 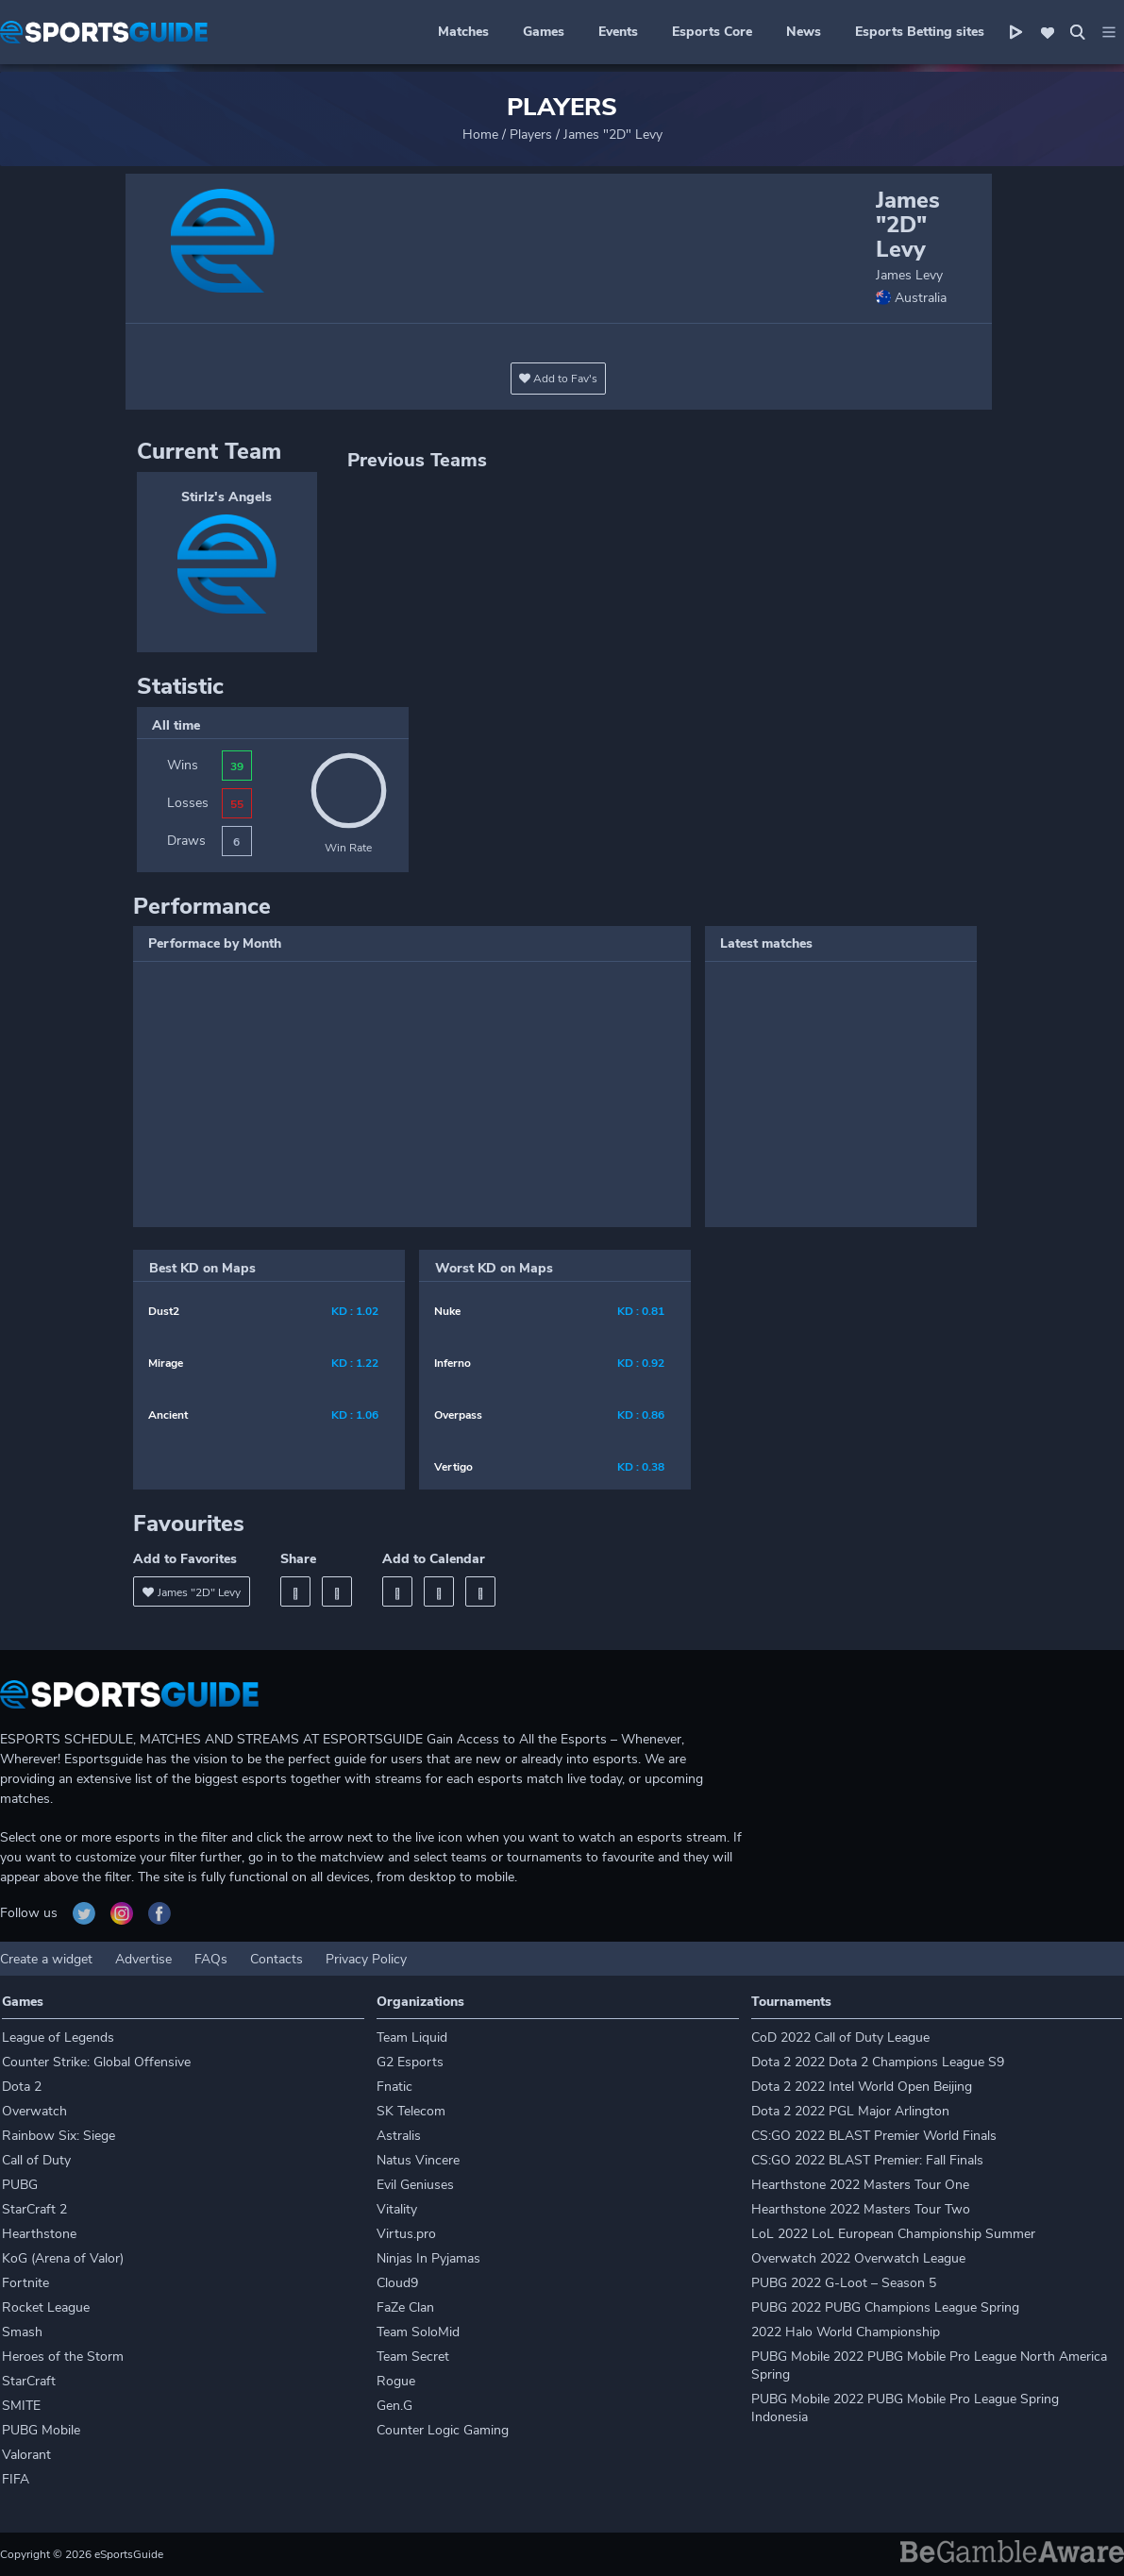 I want to click on Hearthstone 2022 Masters Tour Two, so click(x=860, y=2209).